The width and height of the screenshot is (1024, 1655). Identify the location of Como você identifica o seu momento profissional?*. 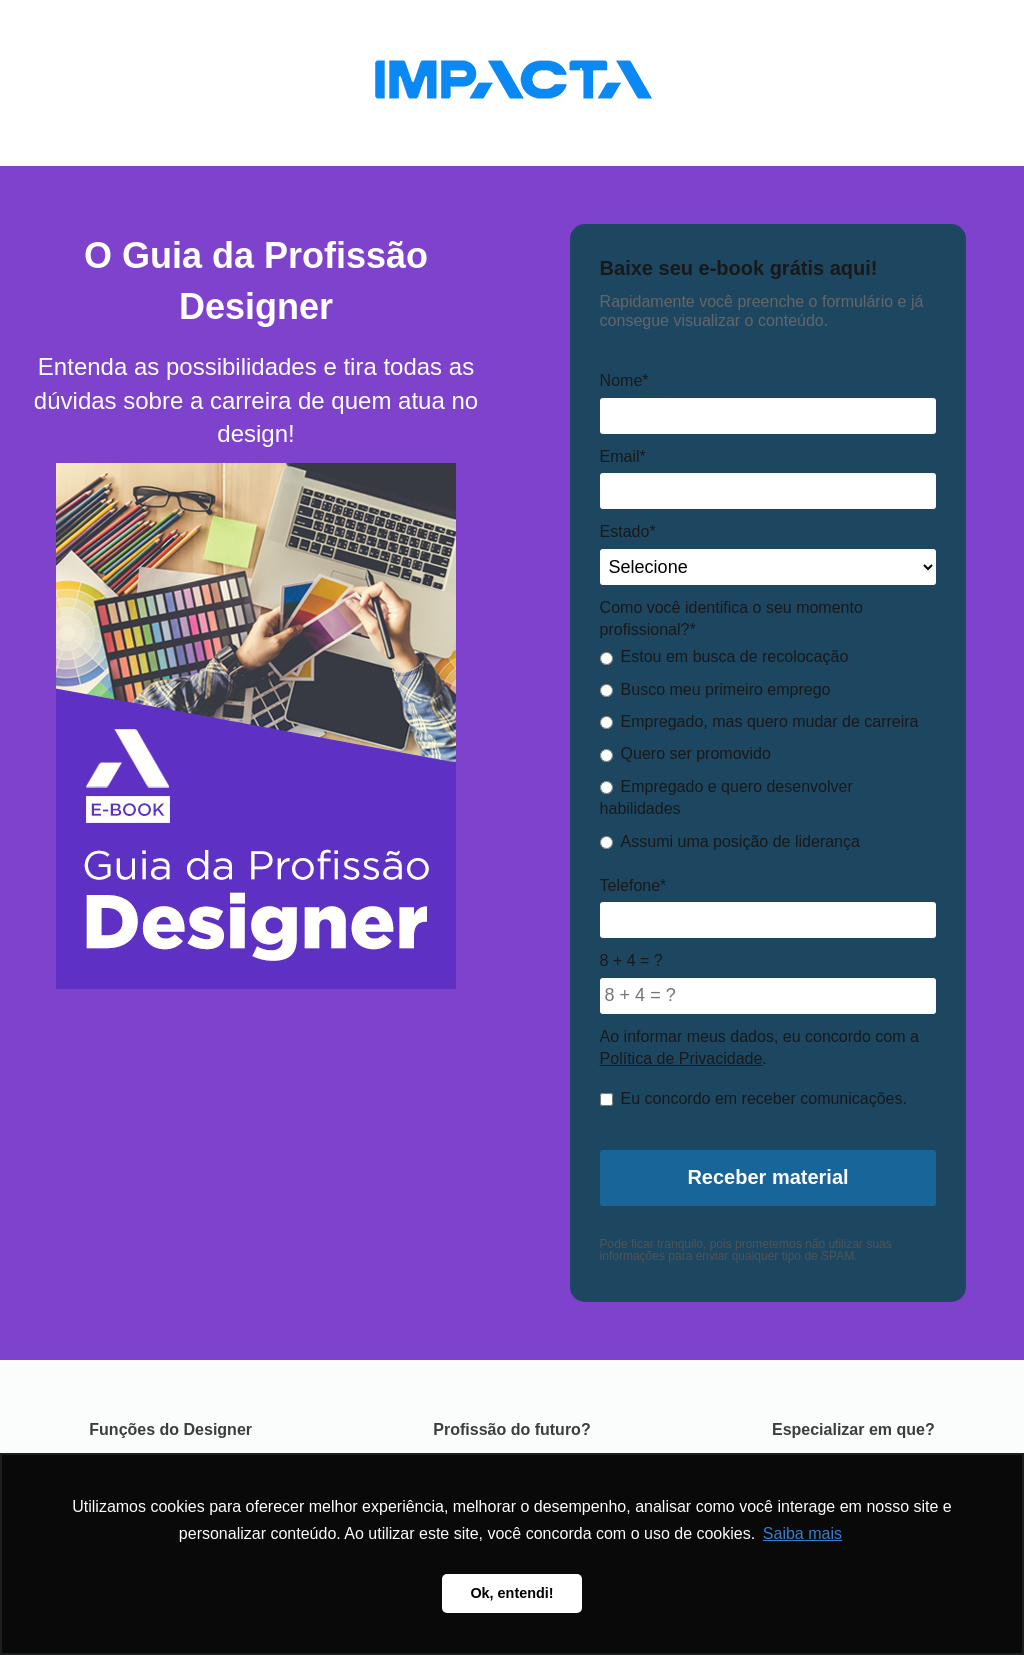
(731, 618).